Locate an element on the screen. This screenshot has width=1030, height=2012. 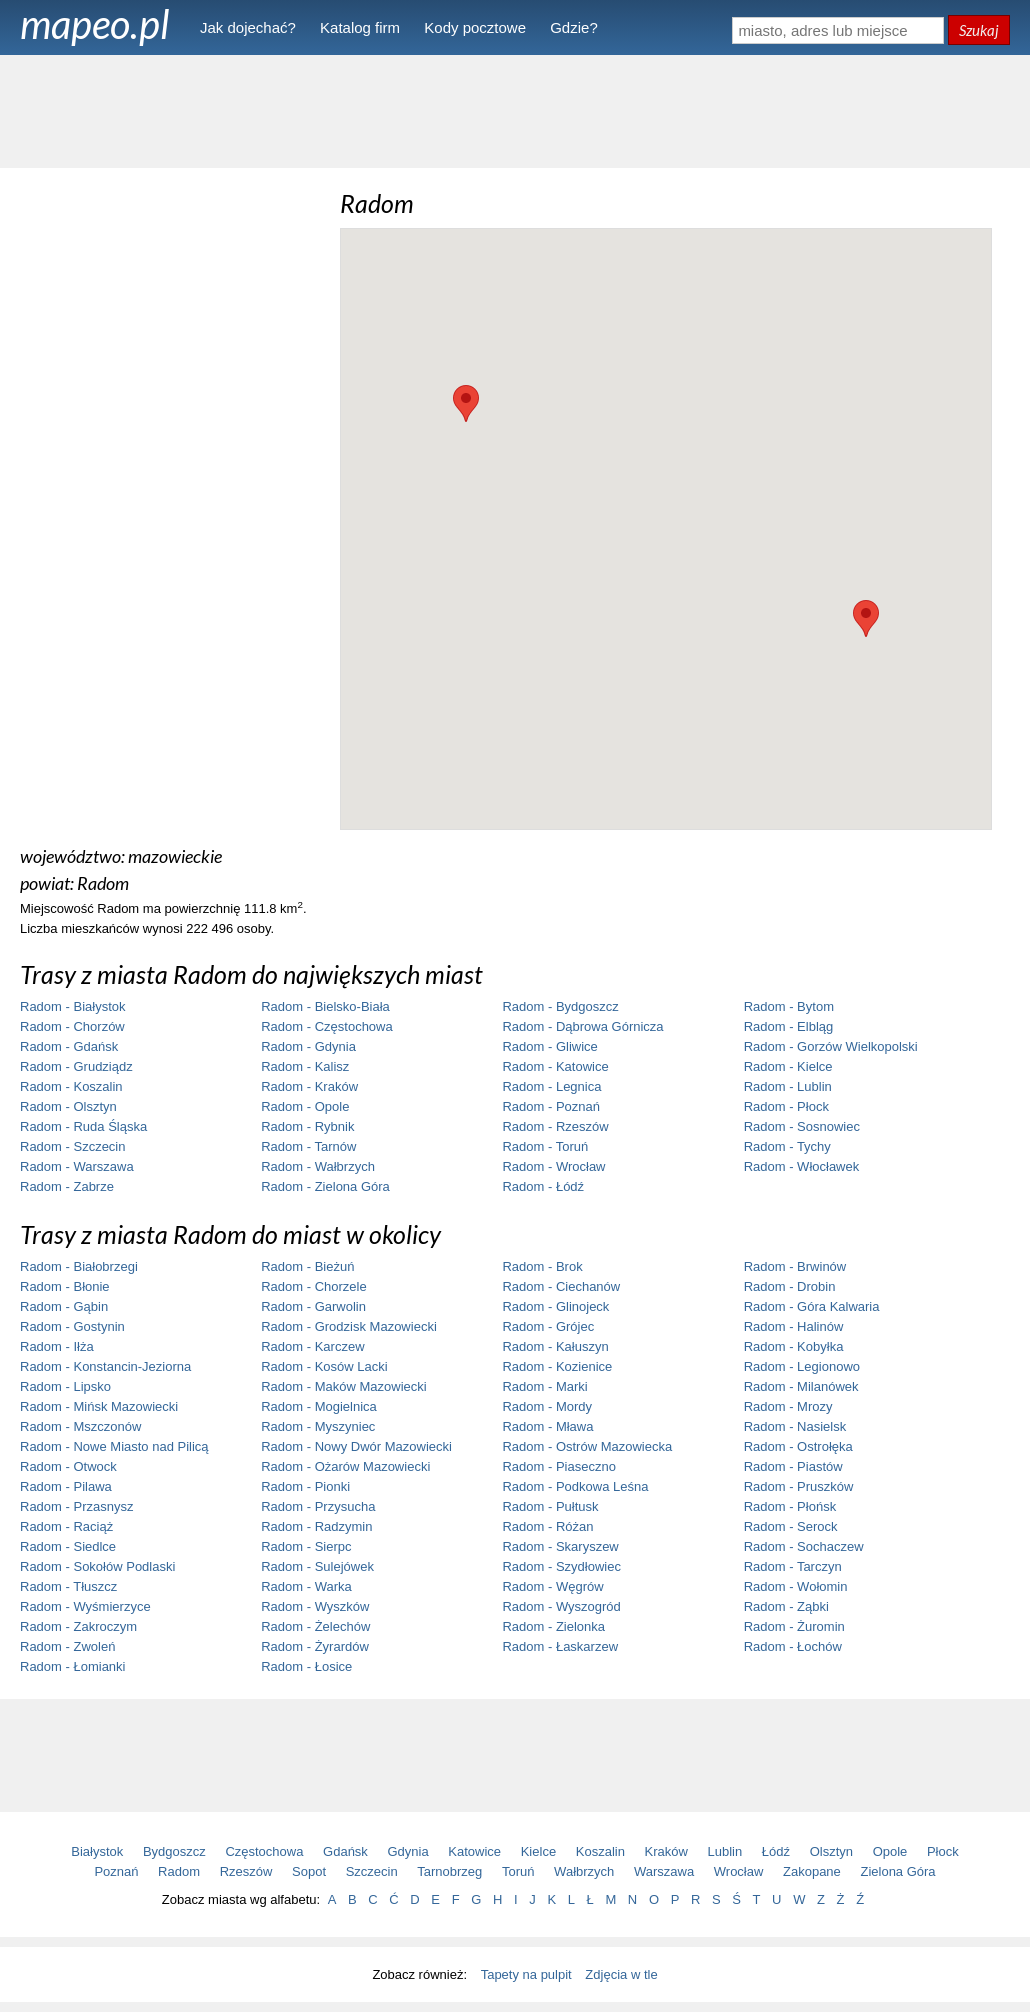
Radom - Białobrzegi is located at coordinates (79, 1266).